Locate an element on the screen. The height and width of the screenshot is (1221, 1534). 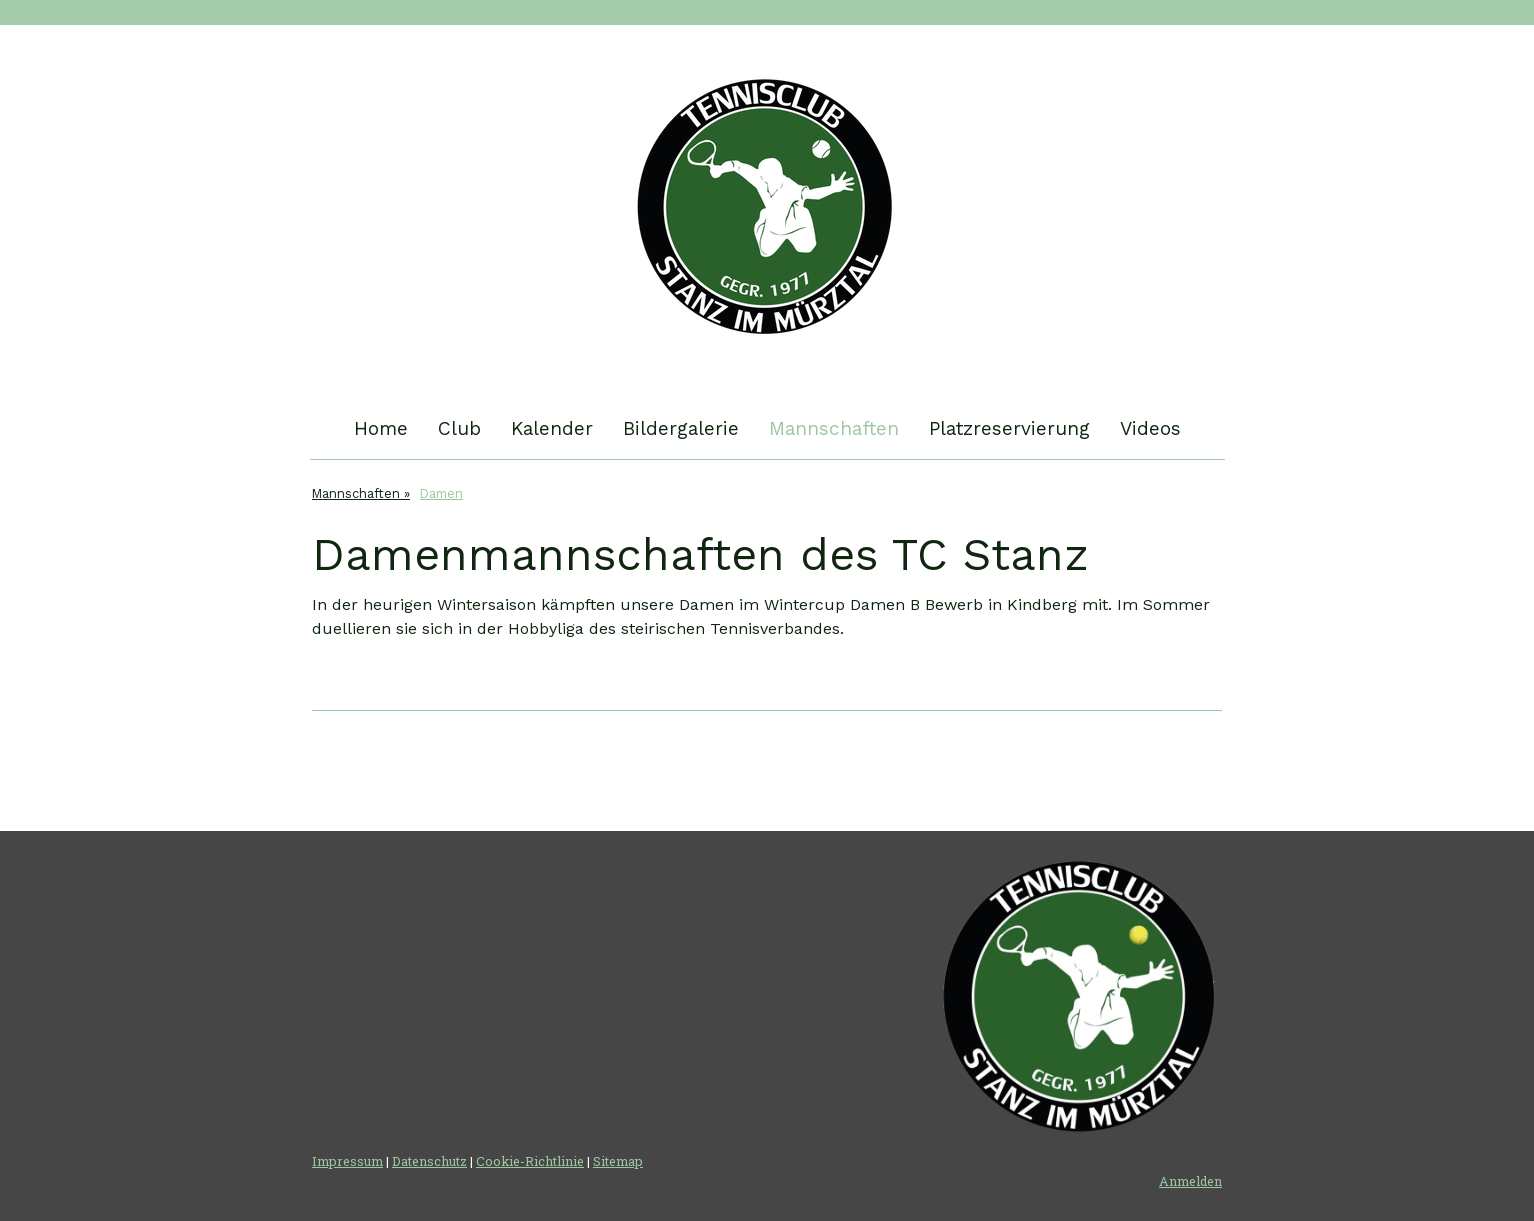
Platzreservierung is located at coordinates (1009, 428).